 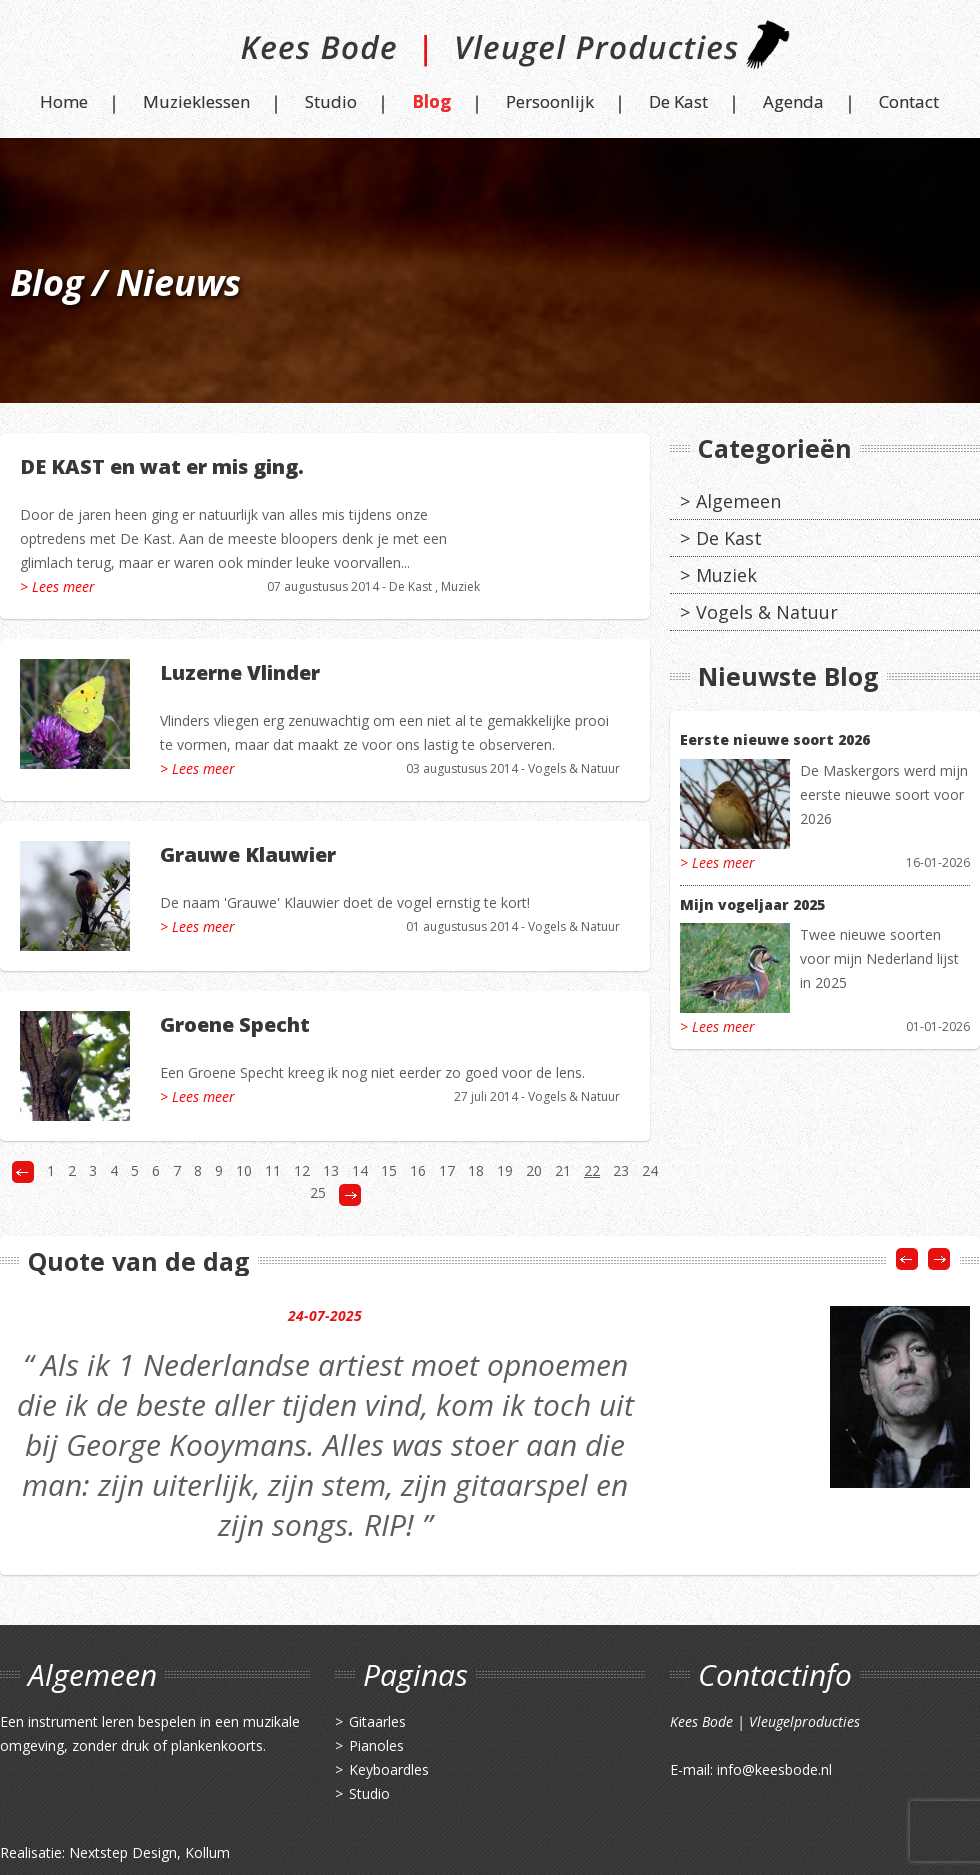 I want to click on 22, so click(x=592, y=1170).